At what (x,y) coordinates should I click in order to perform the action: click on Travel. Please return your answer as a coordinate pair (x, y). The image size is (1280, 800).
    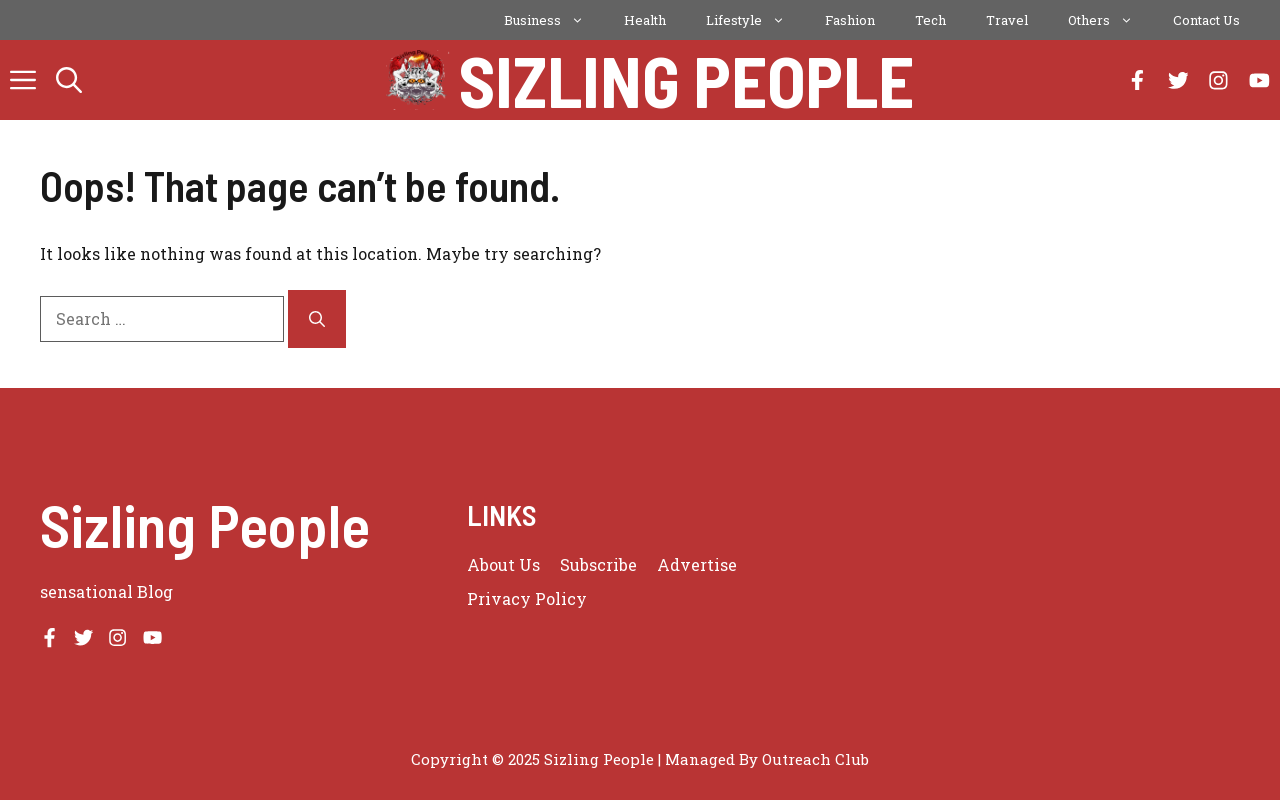
    Looking at the image, I should click on (1007, 20).